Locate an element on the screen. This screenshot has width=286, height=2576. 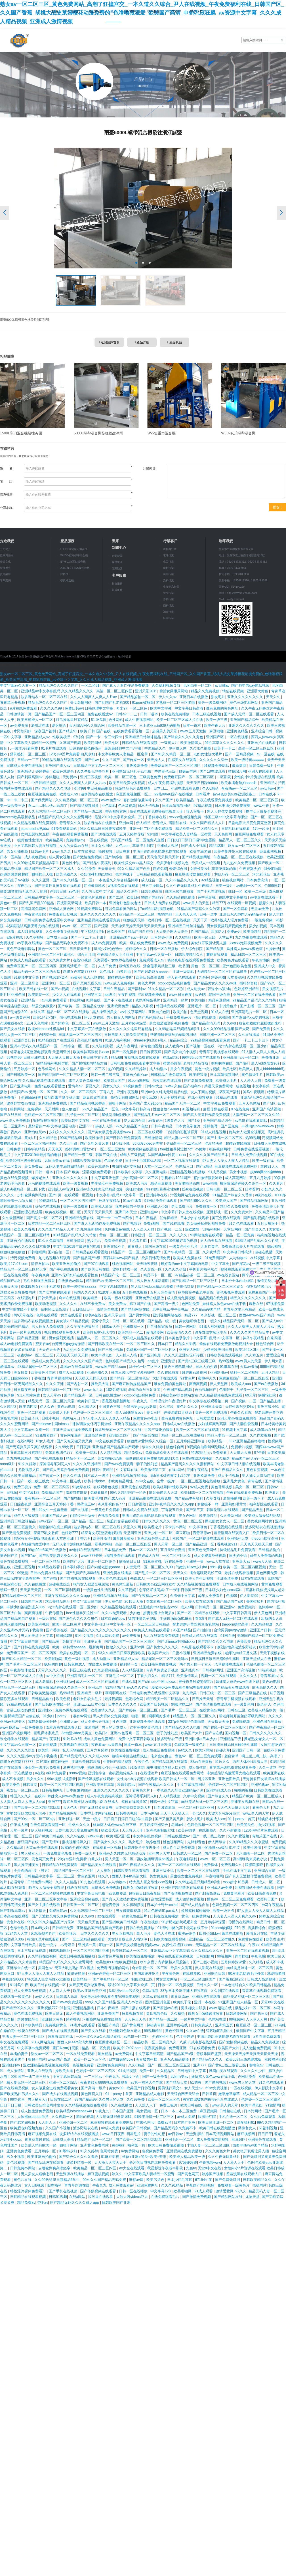
日韩成人高清视频 is located at coordinates (262, 1979).